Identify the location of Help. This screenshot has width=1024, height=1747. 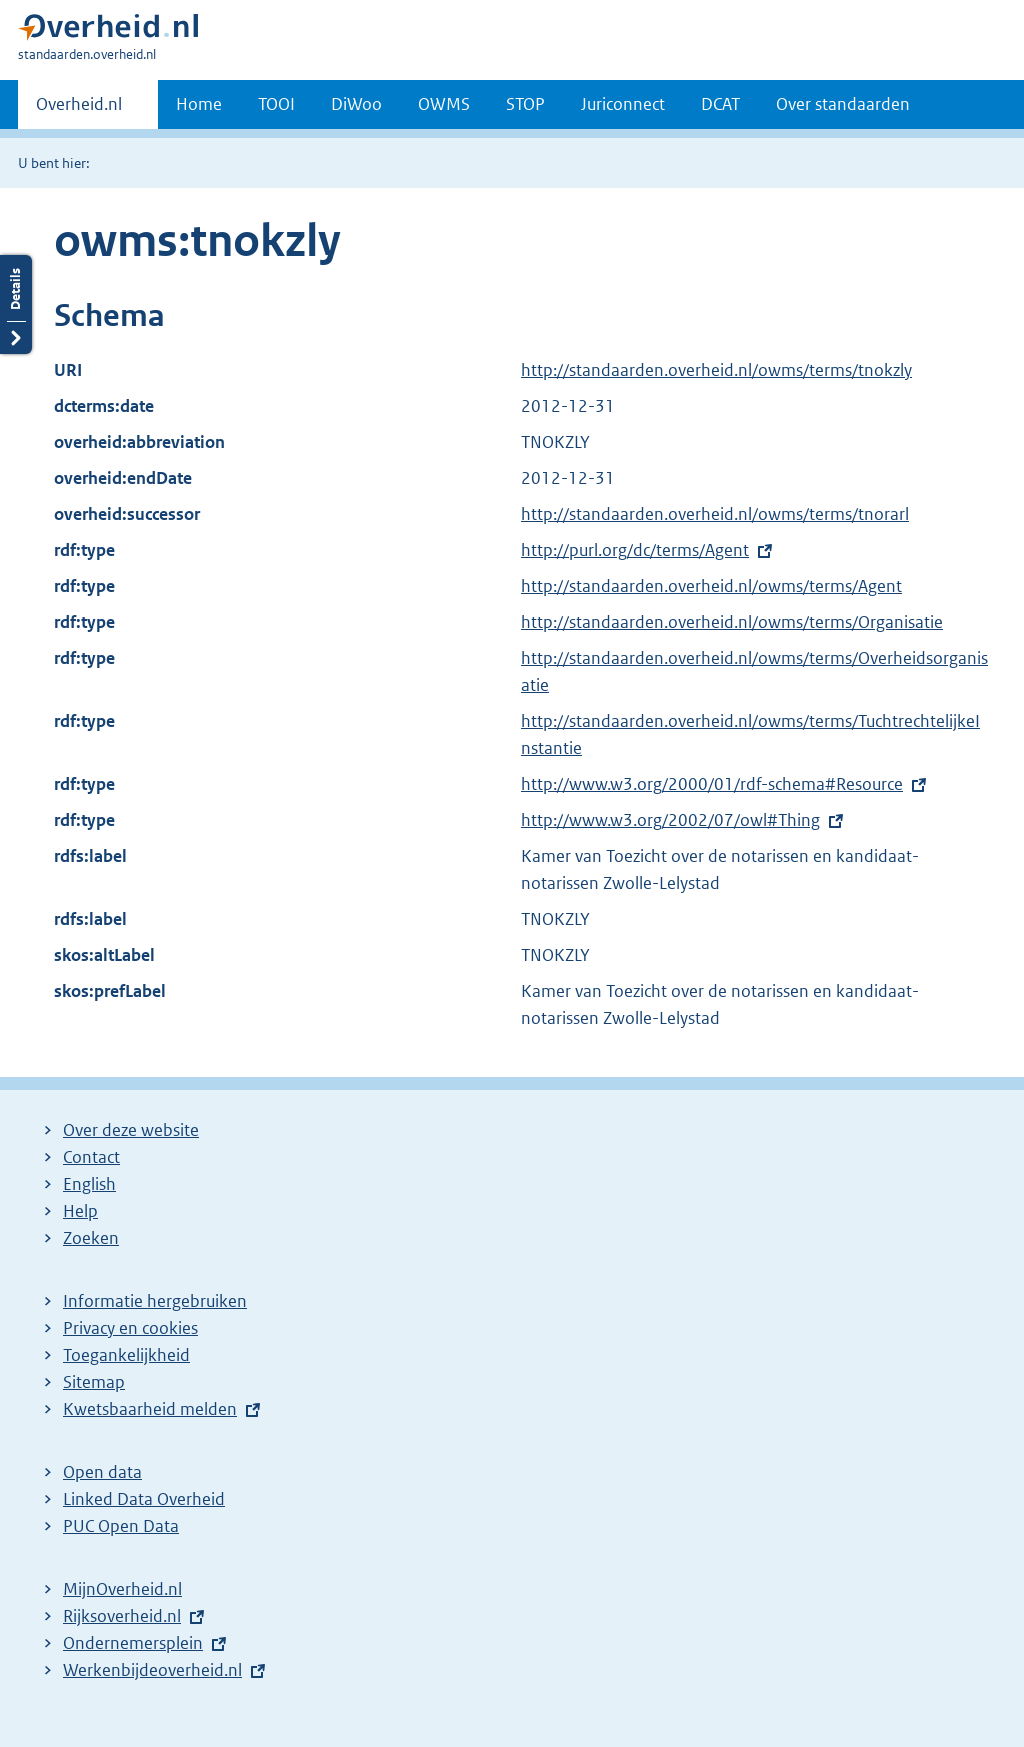
(80, 1211).